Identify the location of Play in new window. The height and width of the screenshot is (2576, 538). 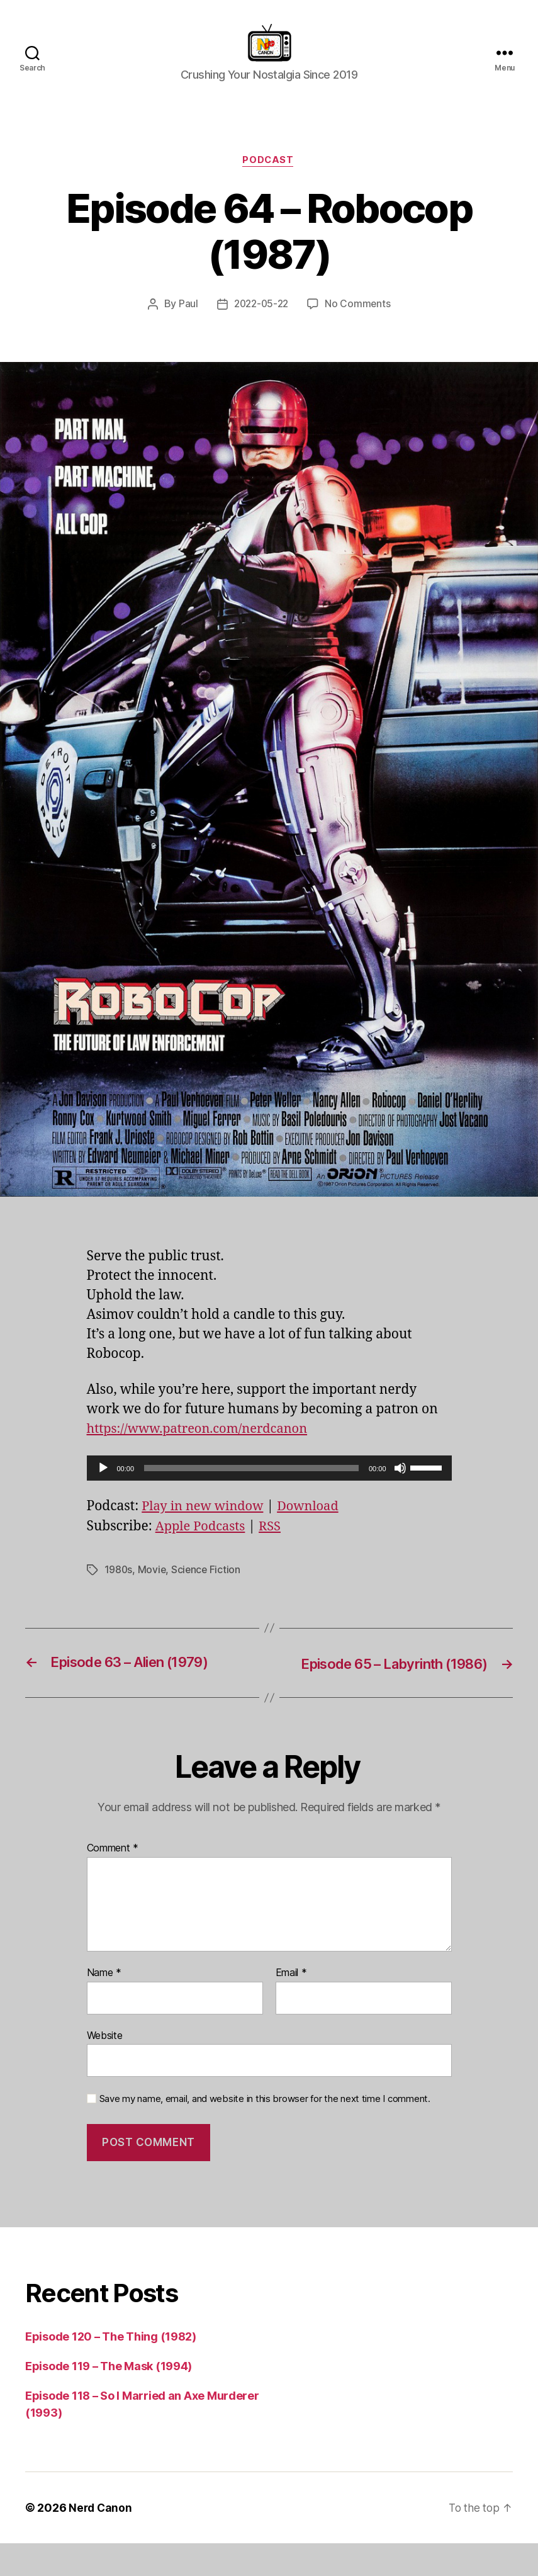
(205, 1521).